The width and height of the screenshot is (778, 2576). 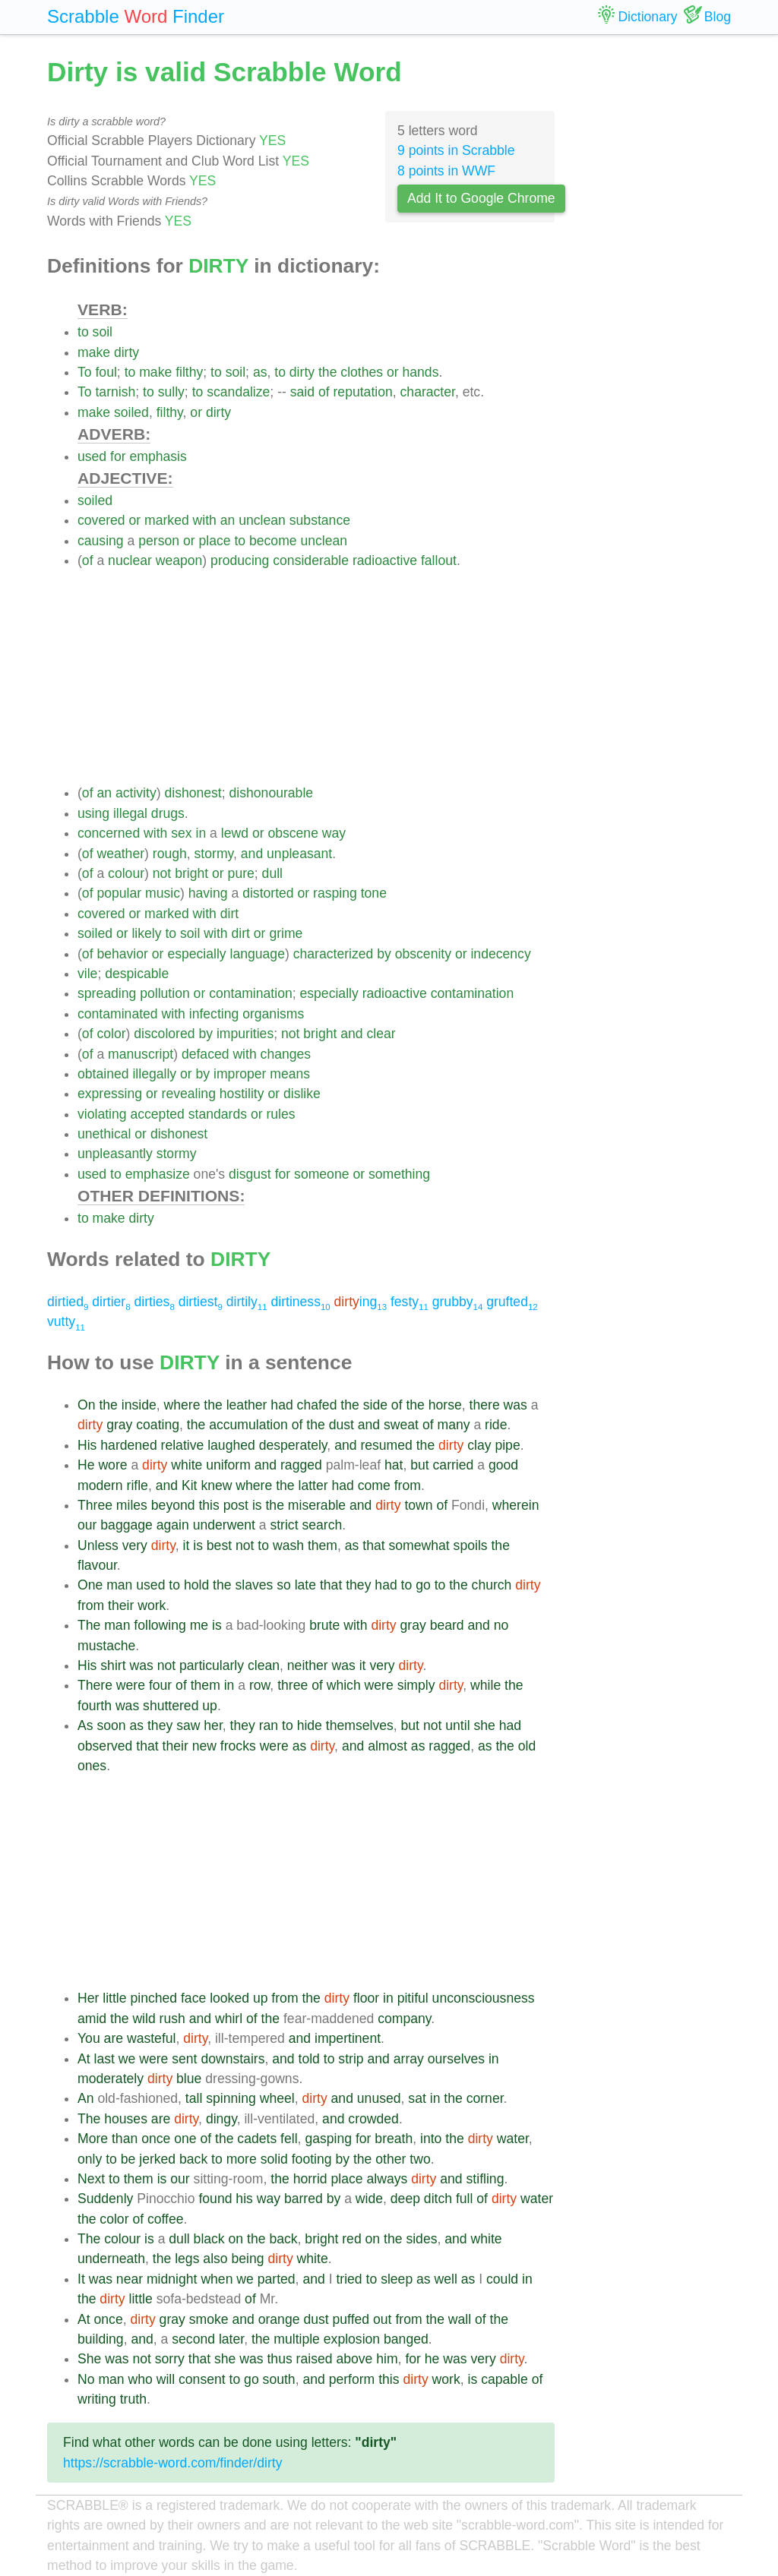 I want to click on out, so click(x=382, y=2319).